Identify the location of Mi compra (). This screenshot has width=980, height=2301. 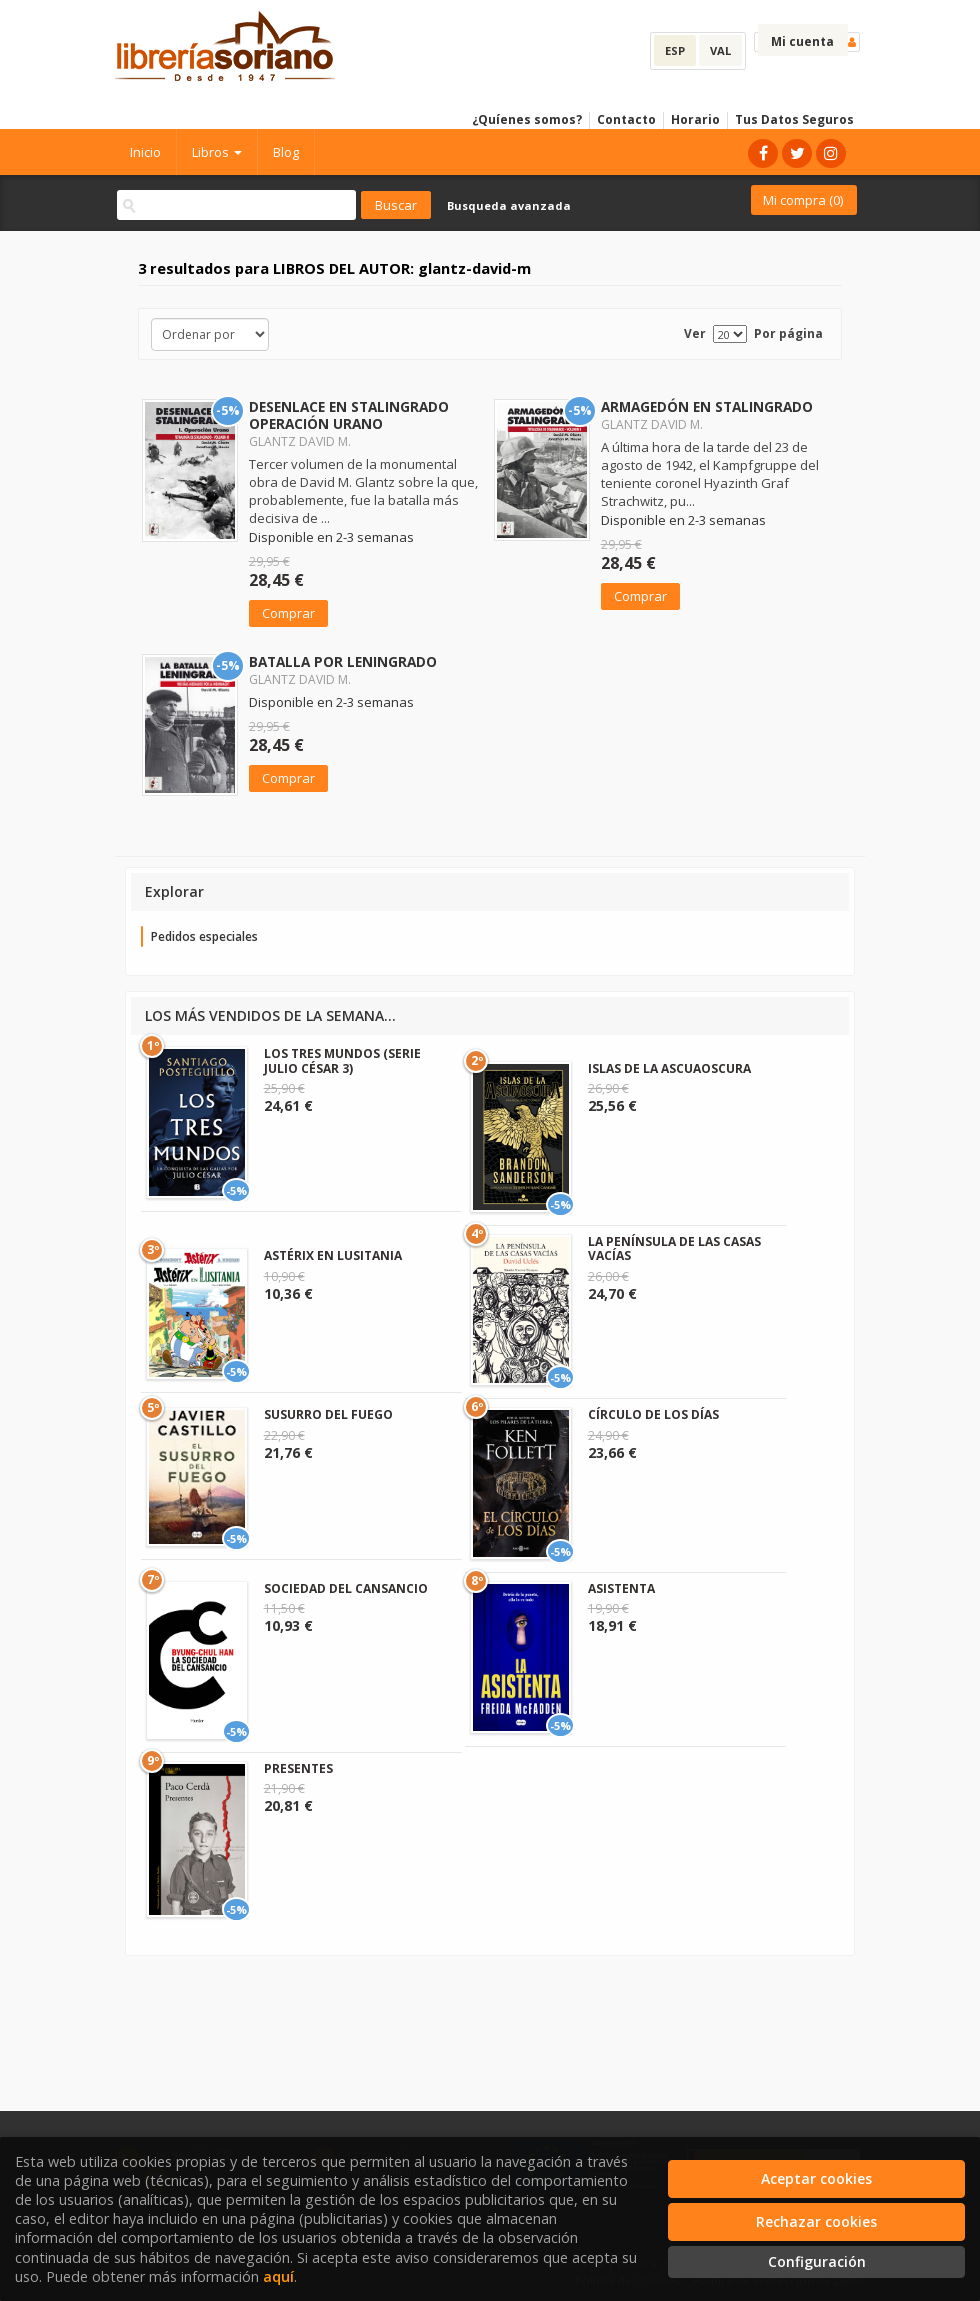
(803, 200).